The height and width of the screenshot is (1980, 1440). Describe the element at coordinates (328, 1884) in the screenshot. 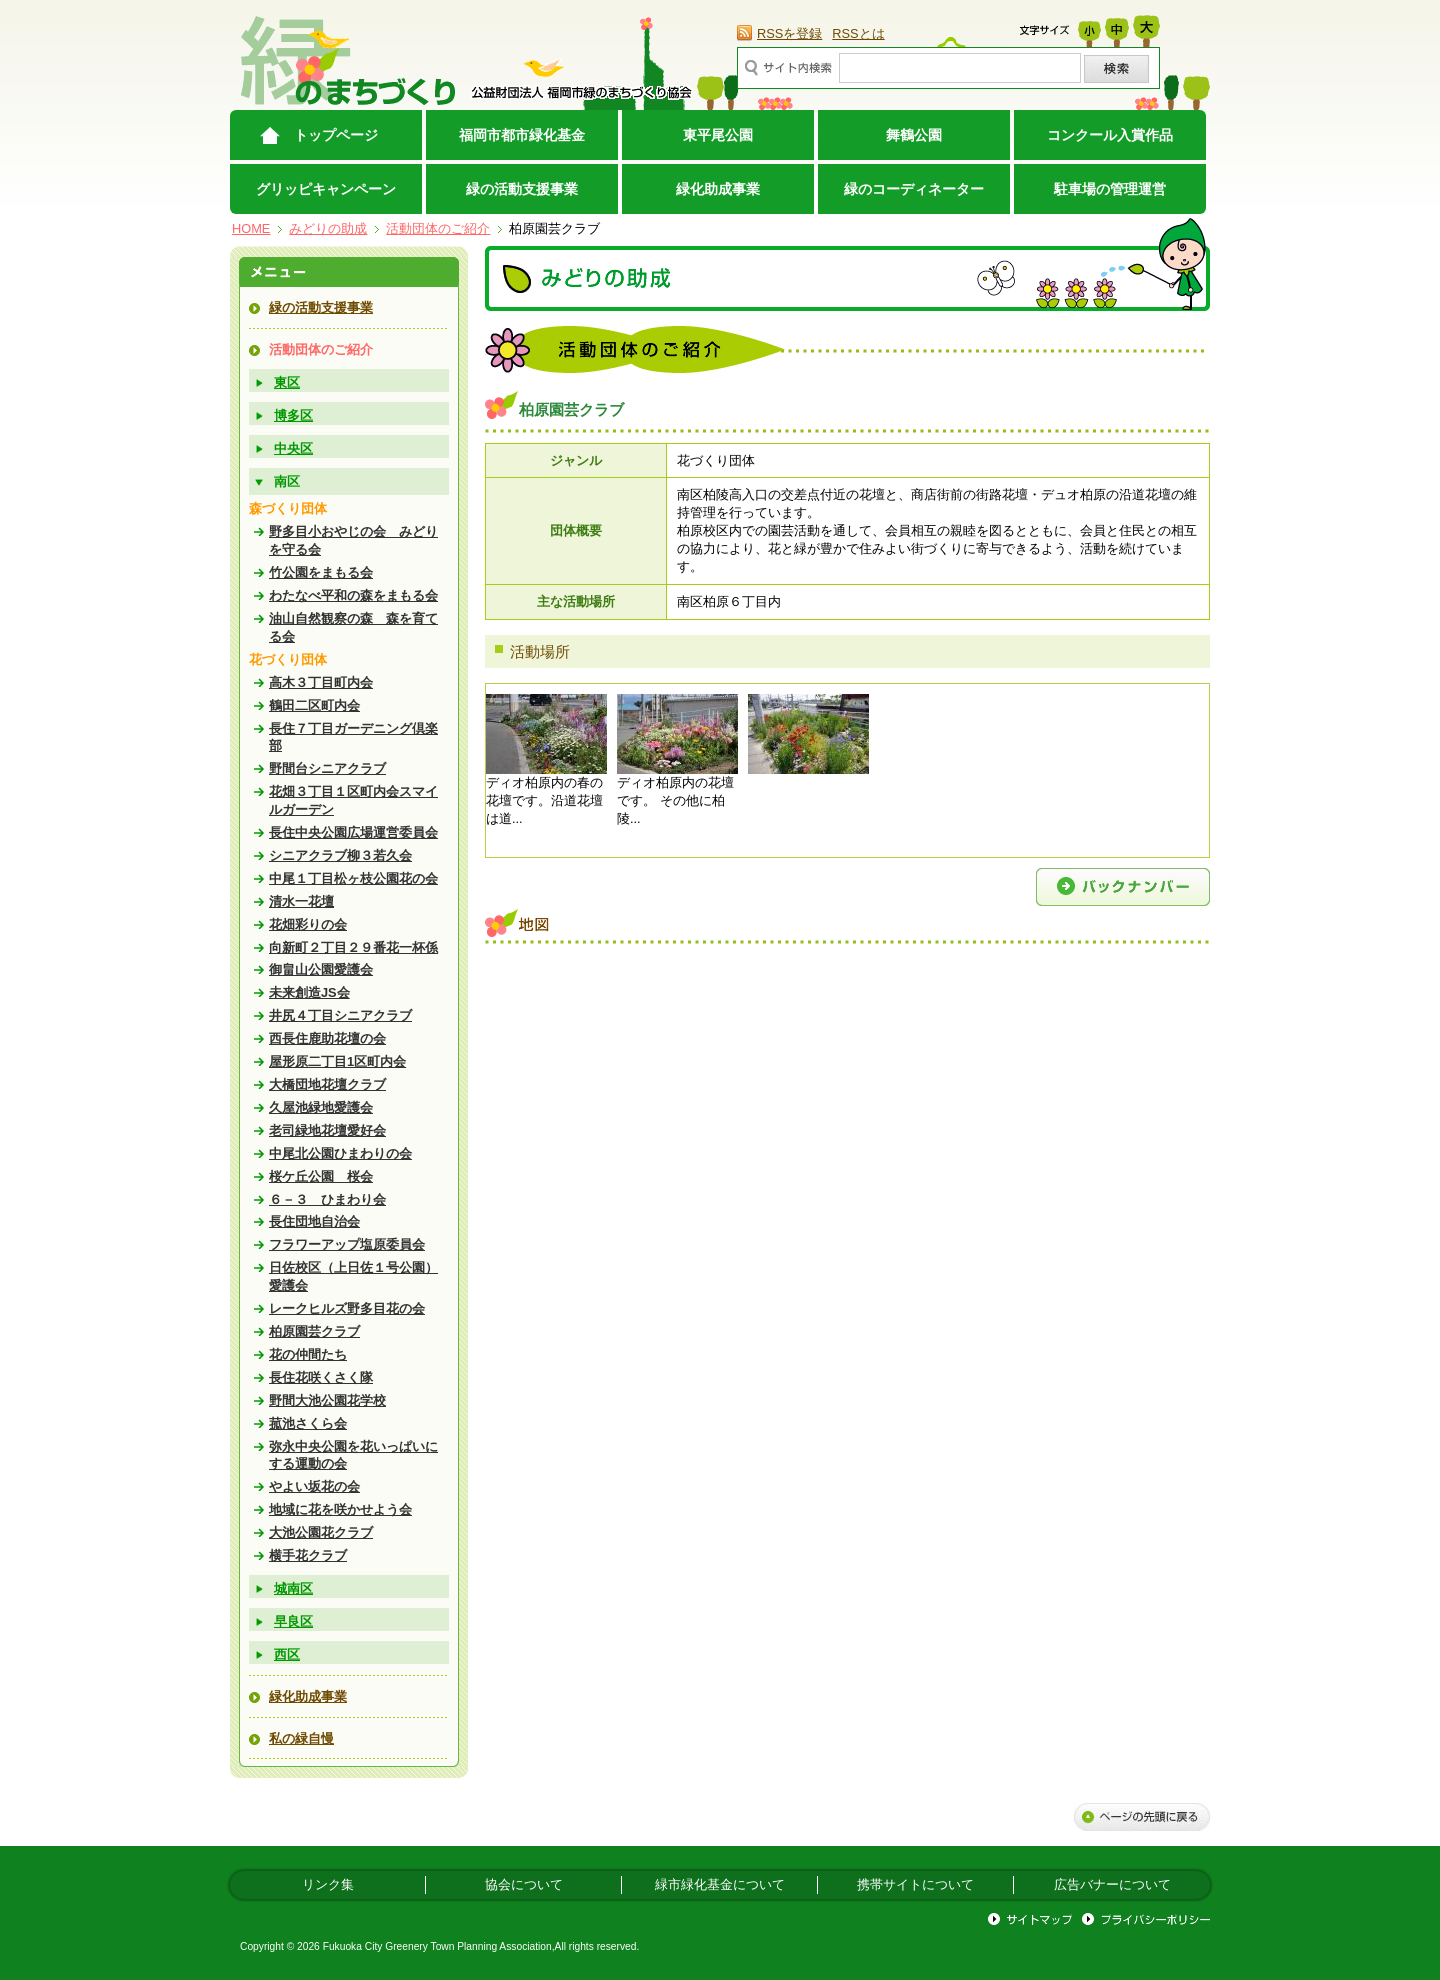

I see `リンク集` at that location.